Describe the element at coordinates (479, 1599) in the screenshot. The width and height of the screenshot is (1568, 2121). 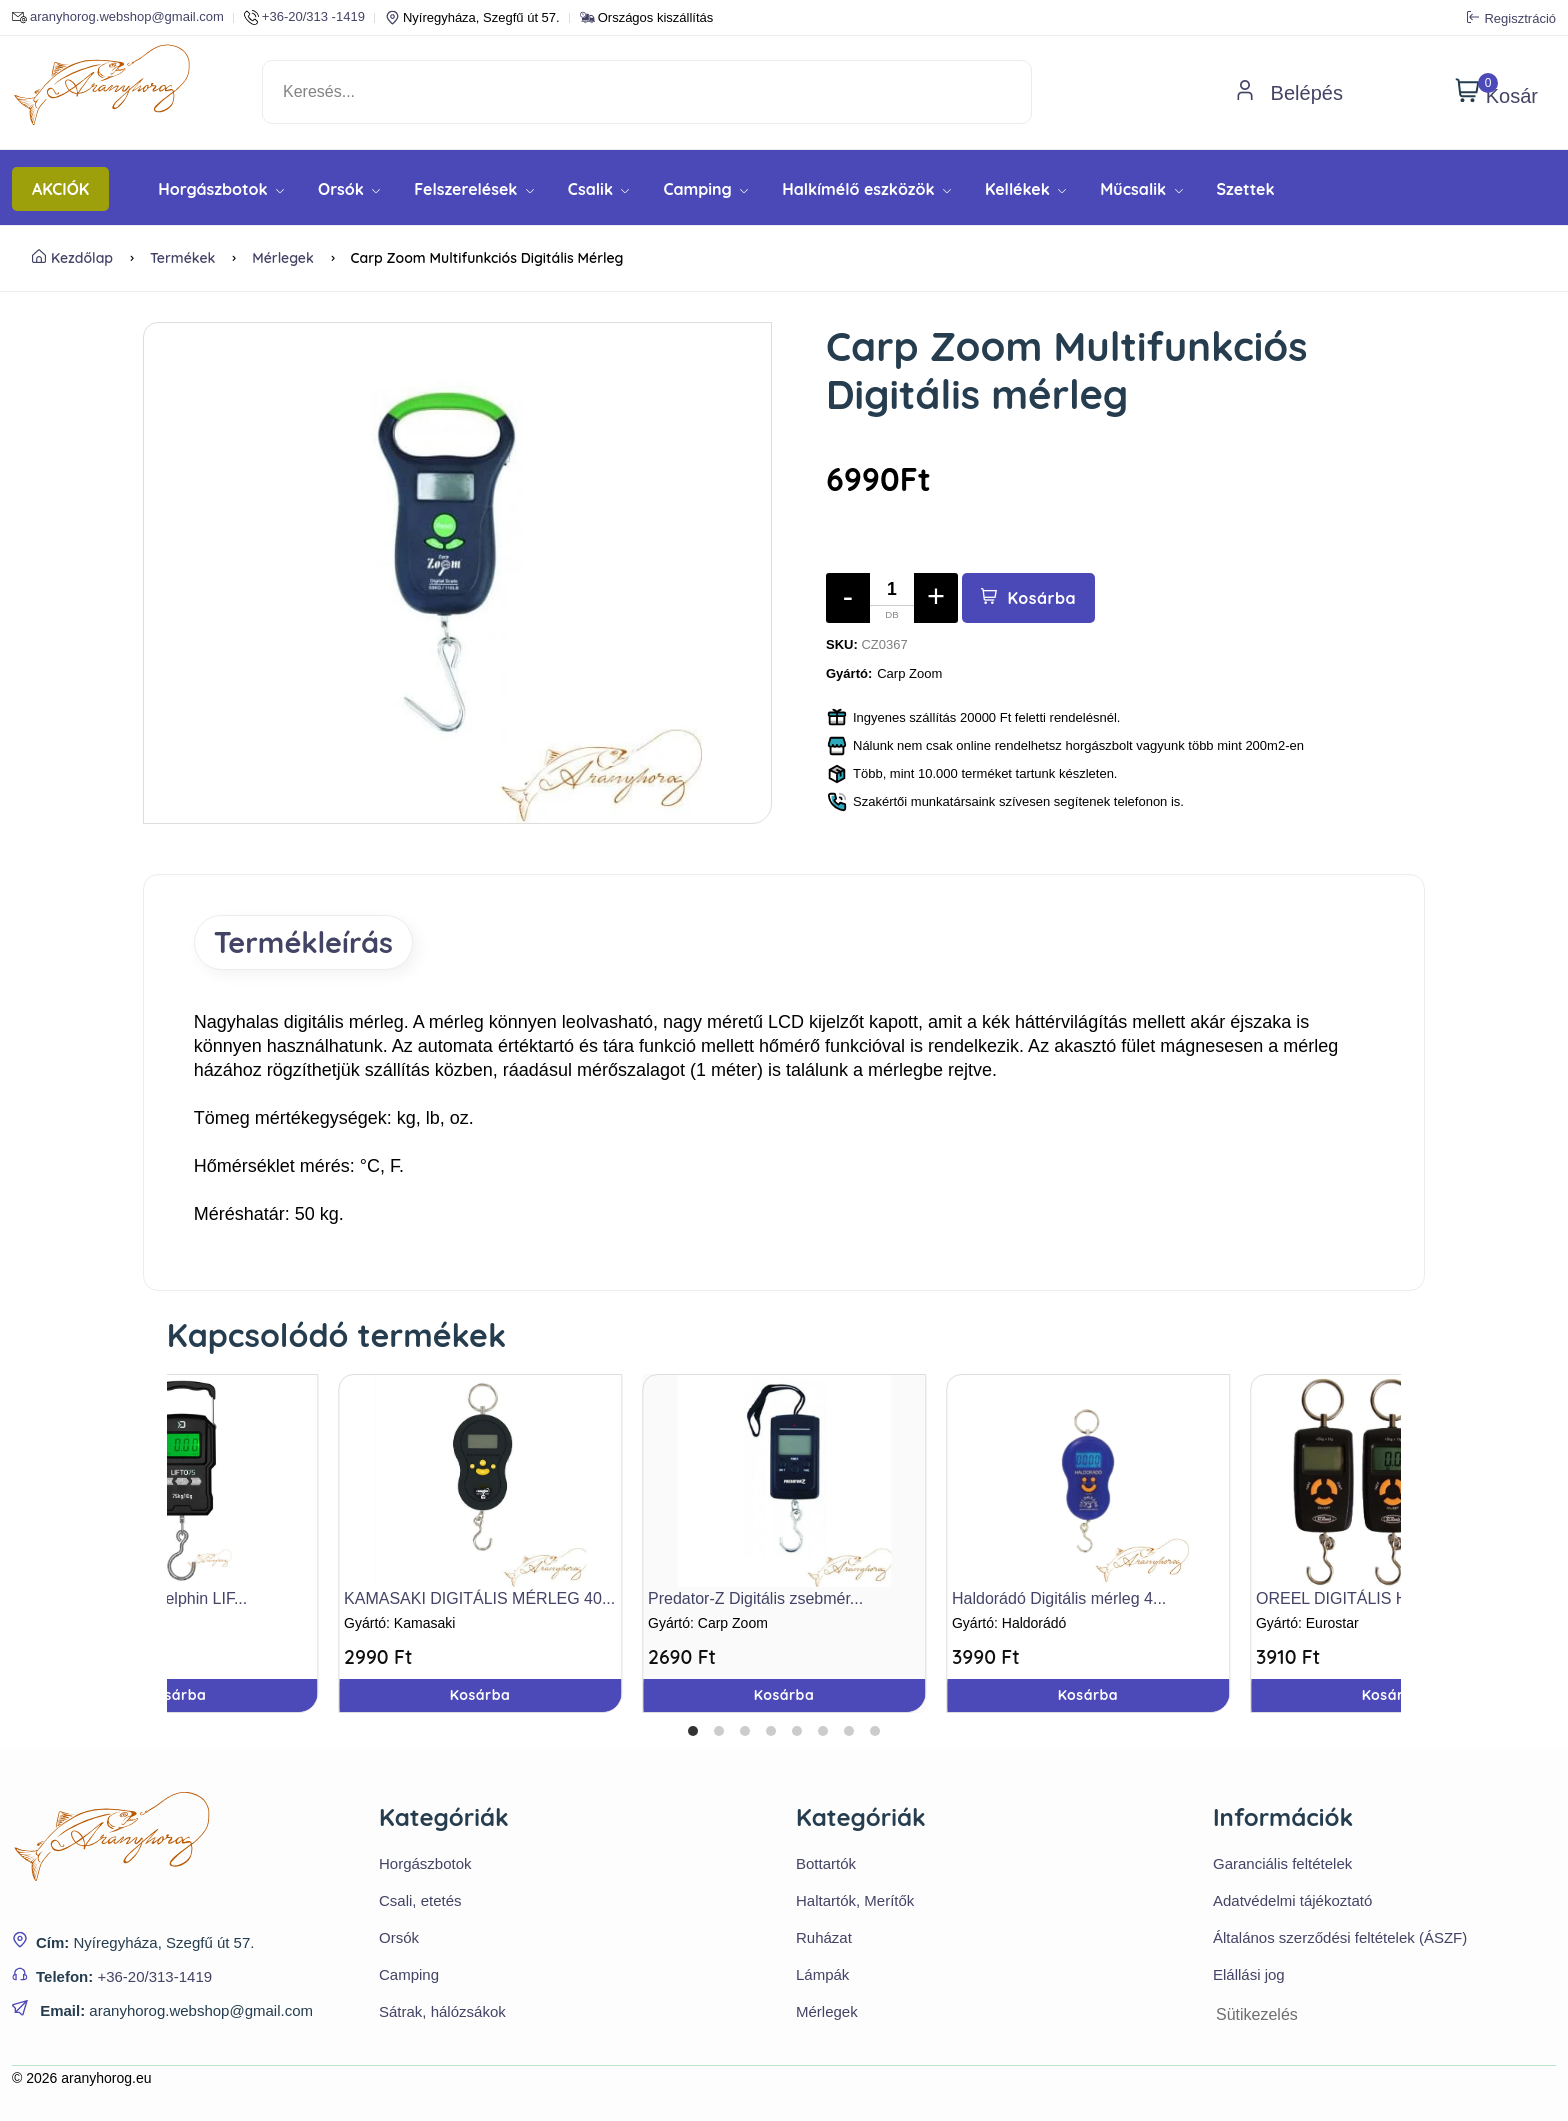
I see `KAMASAKI DIGITÁLIS MÉRLEG 40...` at that location.